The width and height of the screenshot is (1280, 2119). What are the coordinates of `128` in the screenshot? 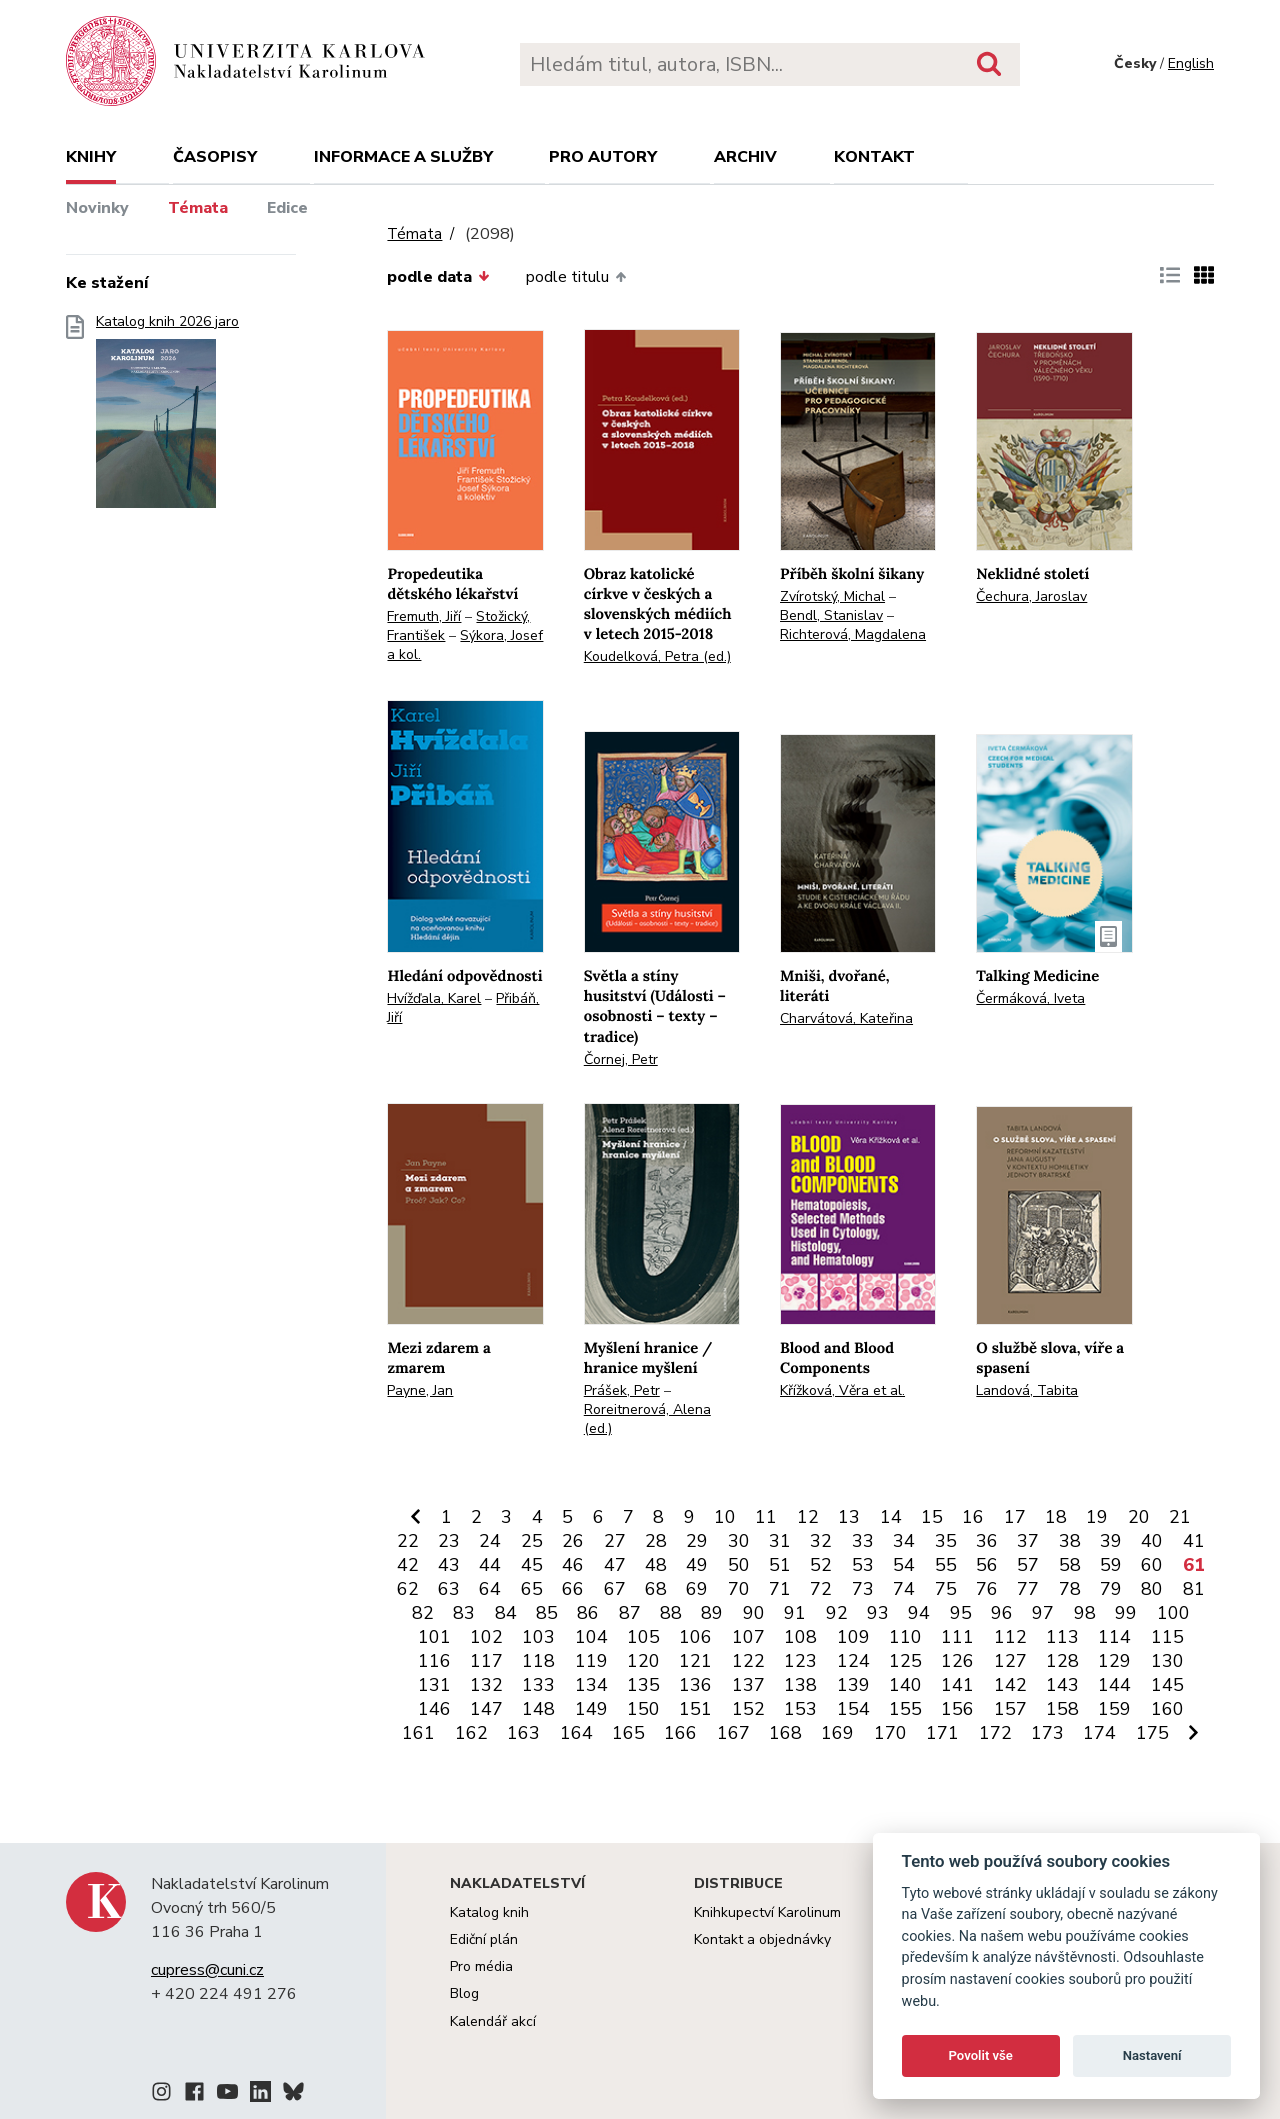 It's located at (1062, 1661).